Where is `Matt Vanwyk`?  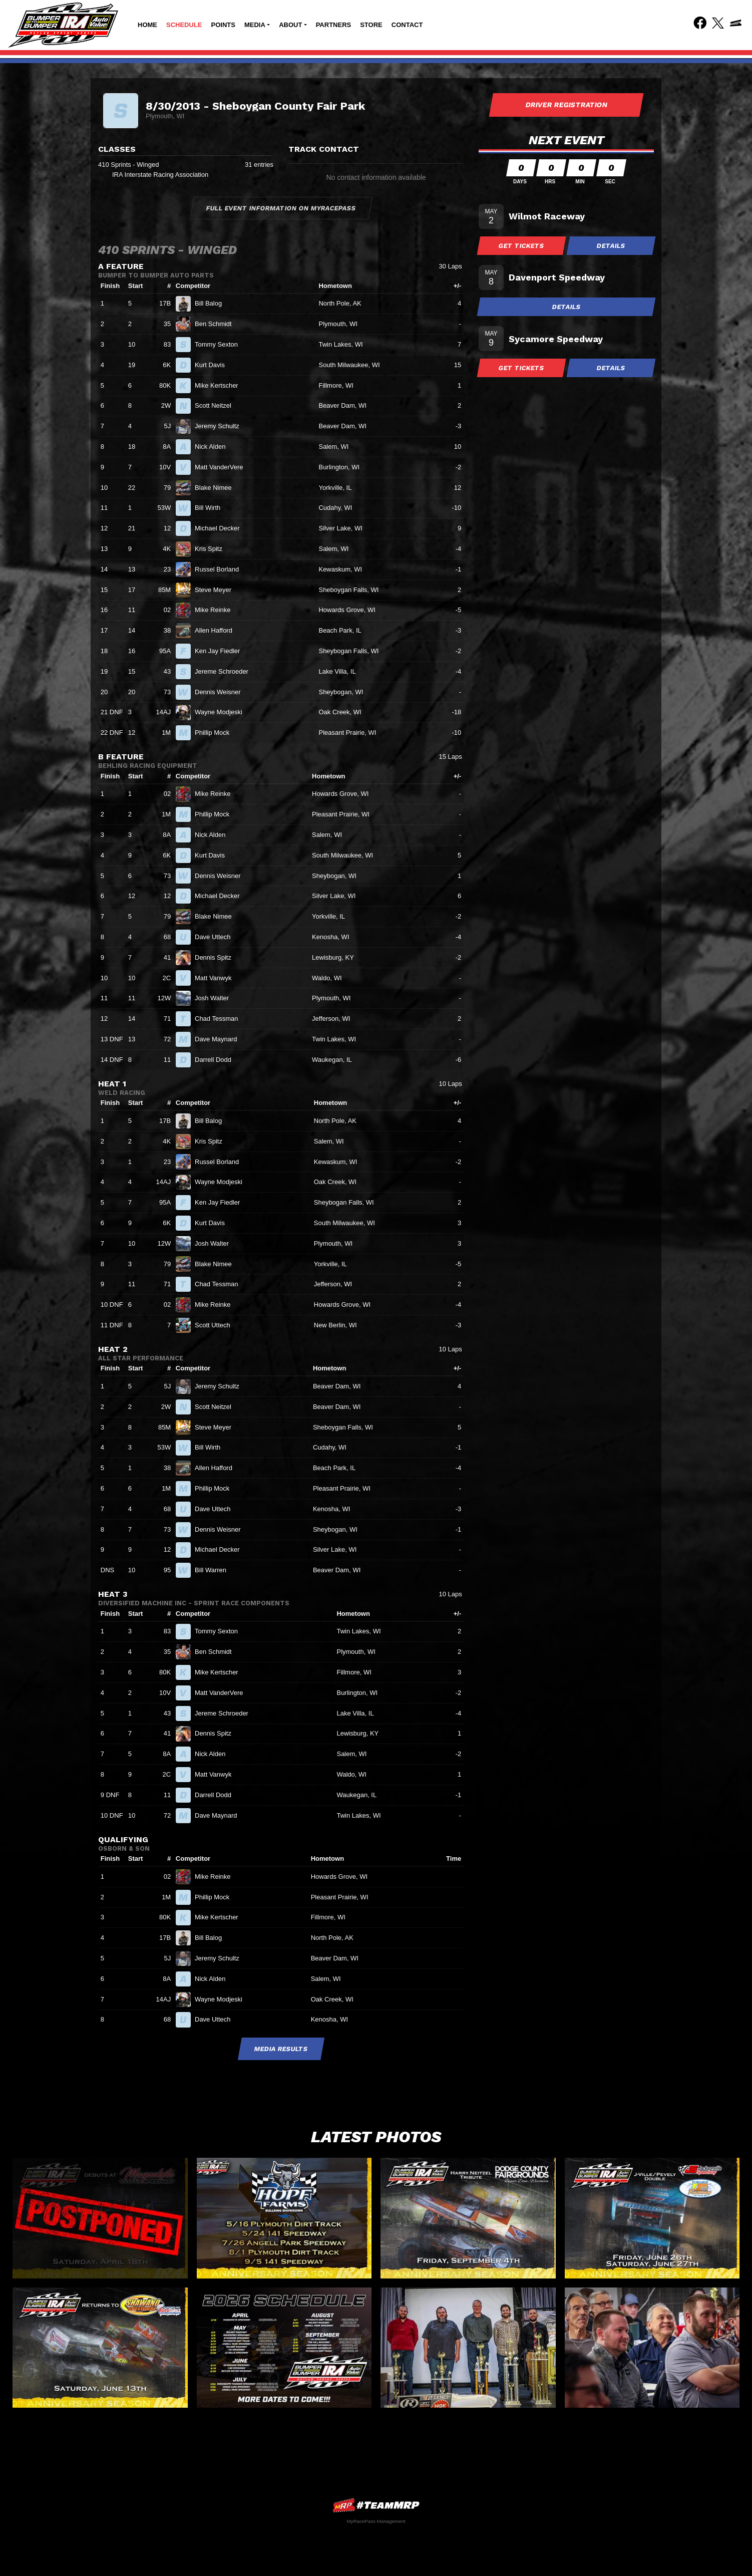
Matt Vanwyk is located at coordinates (217, 978).